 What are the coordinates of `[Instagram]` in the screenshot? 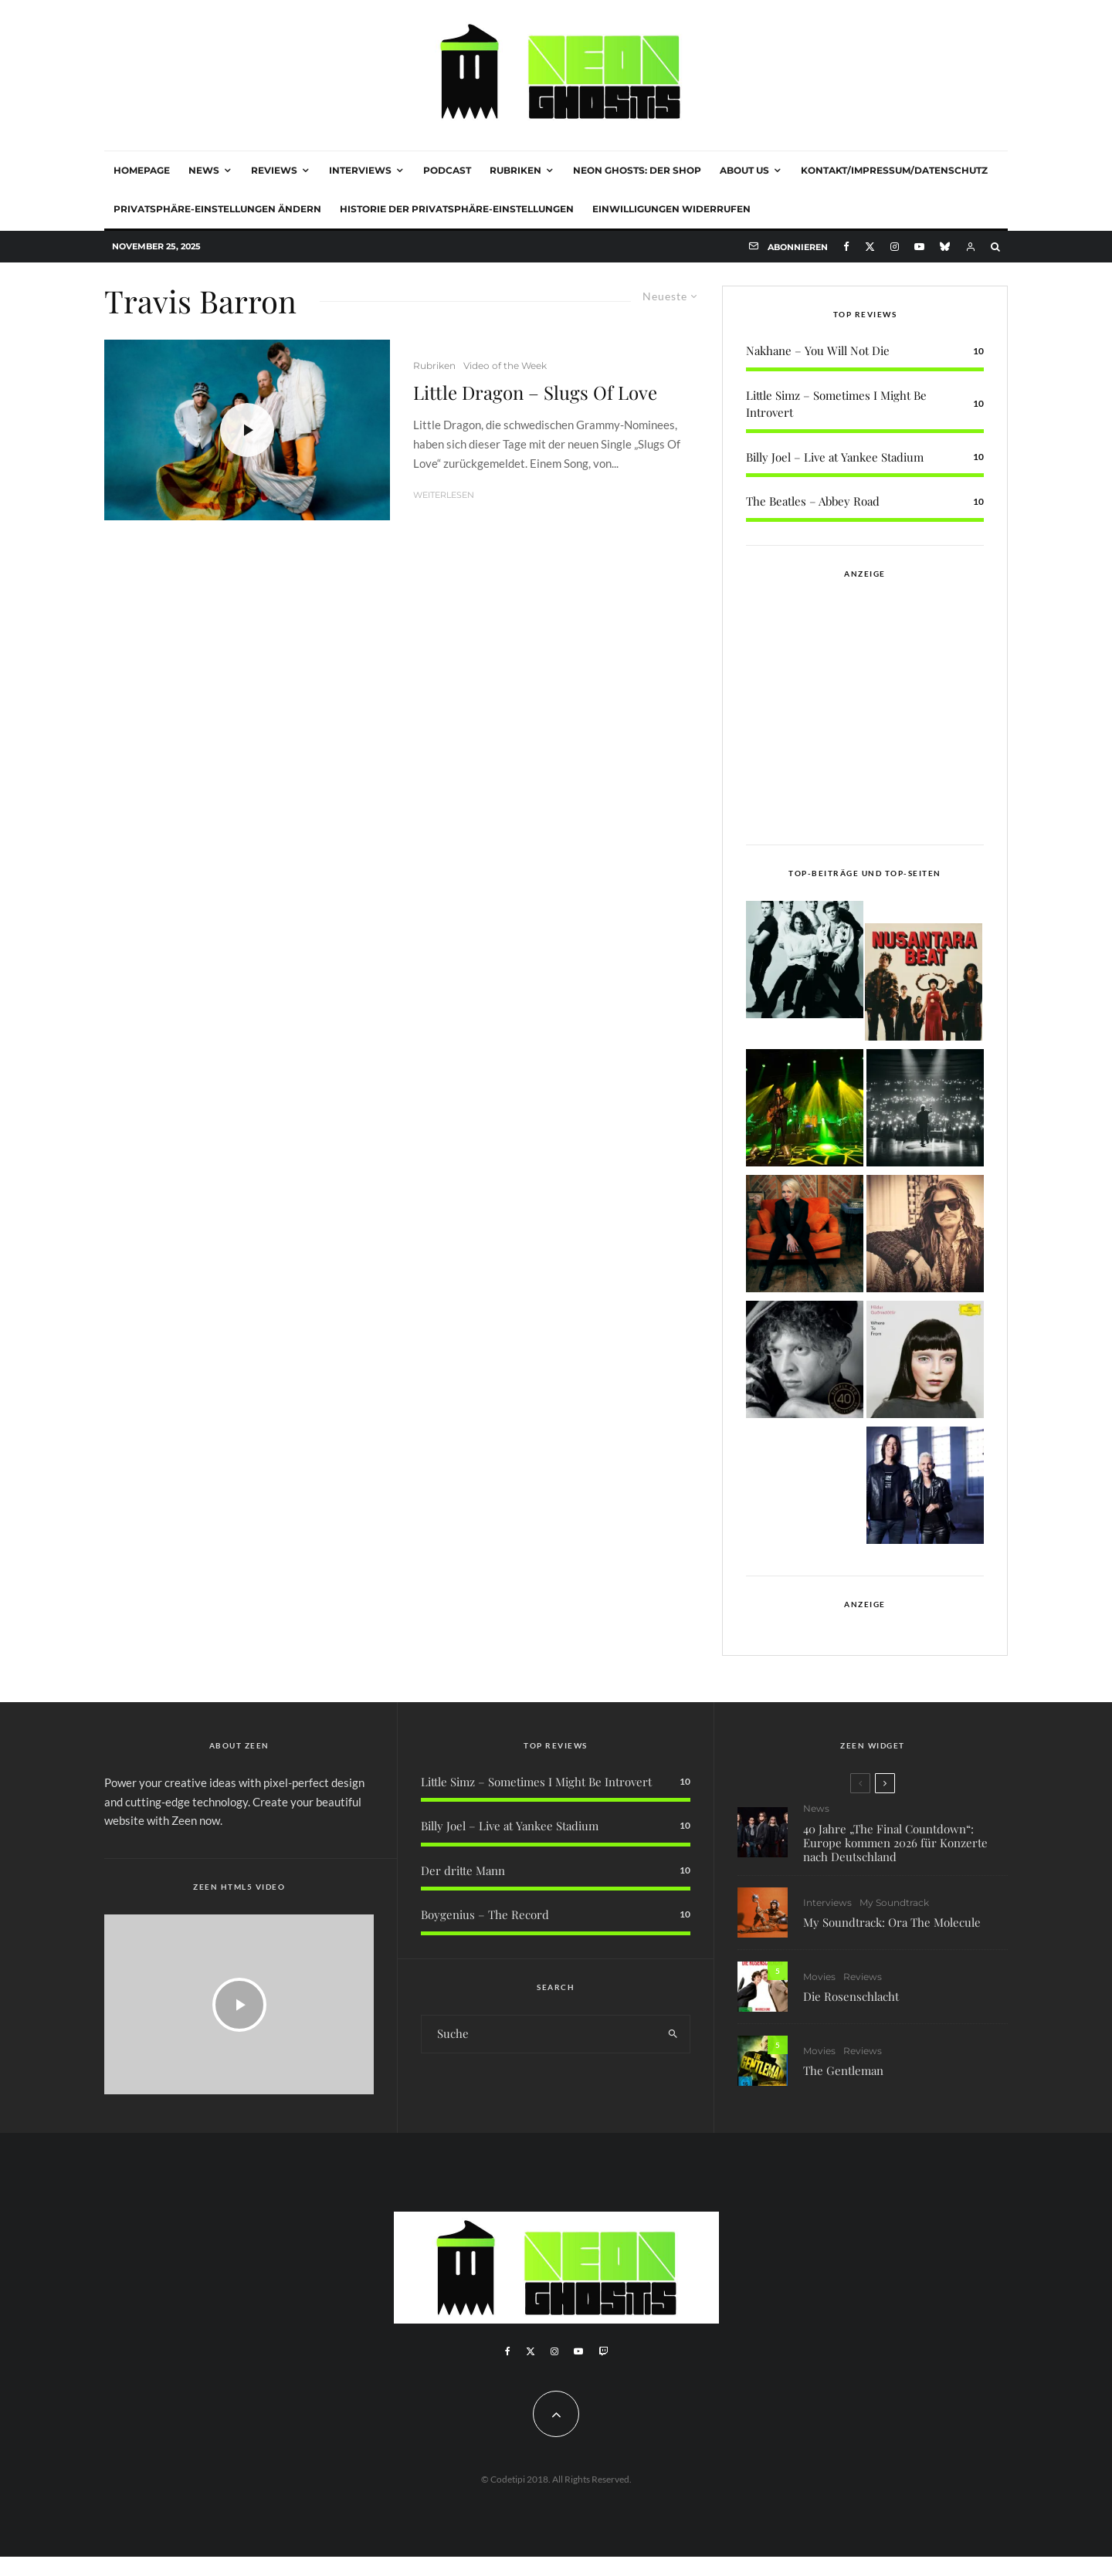 It's located at (895, 246).